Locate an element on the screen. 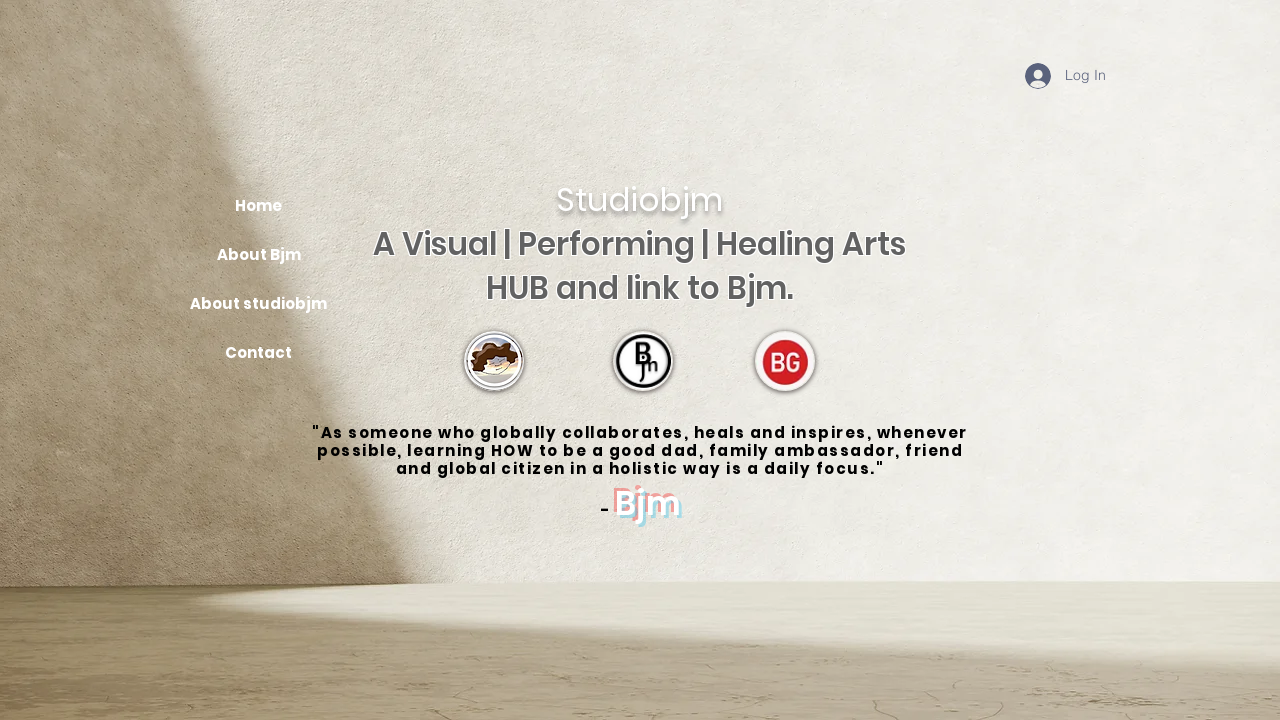 The height and width of the screenshot is (720, 1280). learning HOW to be a good dad, family ambassador, friend and global citizen in a holistic way is a daily focus. is located at coordinates (679, 459).